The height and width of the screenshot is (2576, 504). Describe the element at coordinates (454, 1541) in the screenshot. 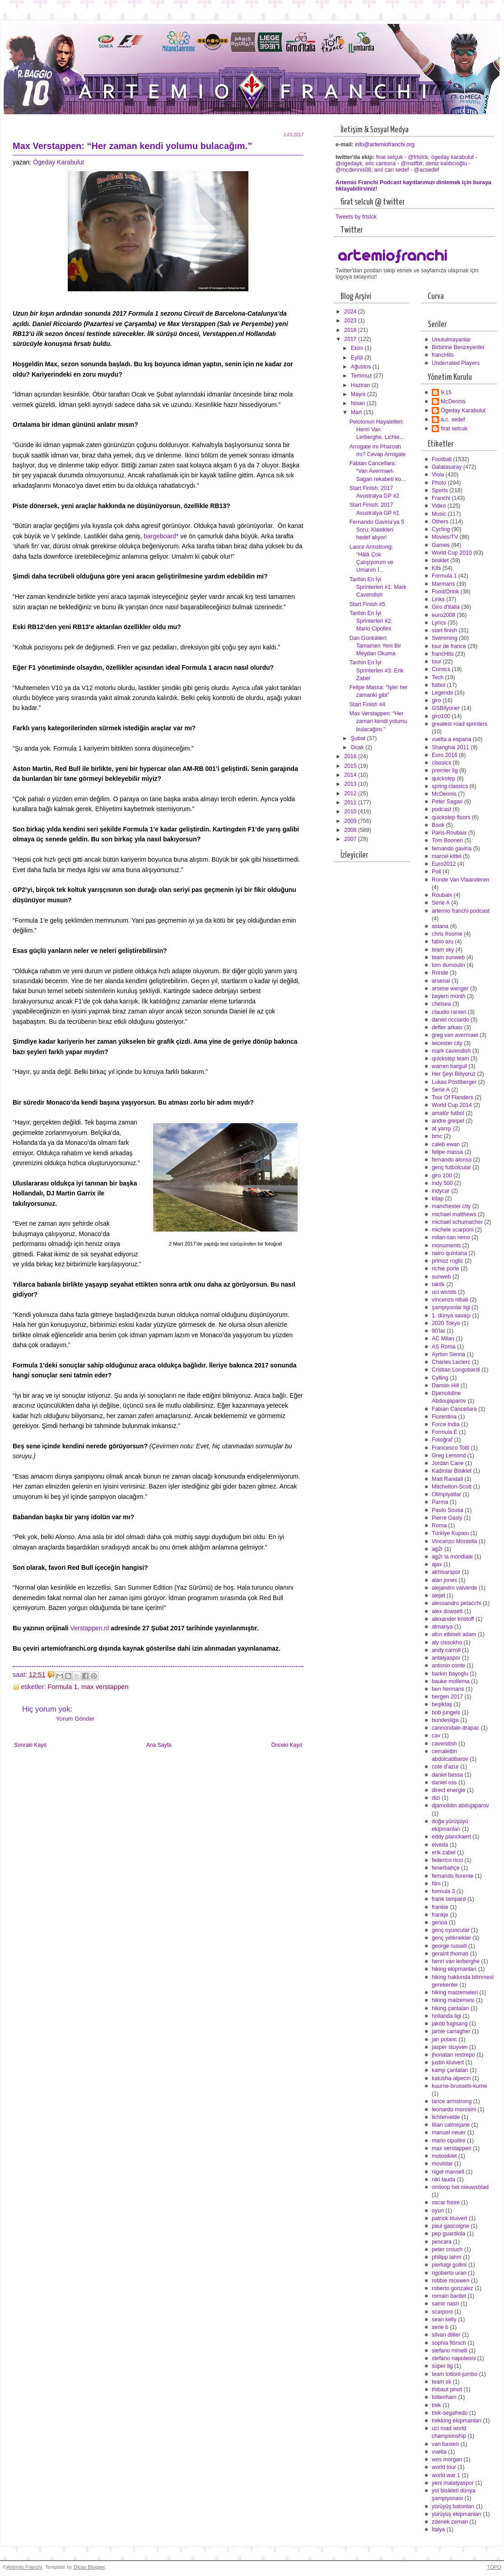

I see `Vincenzo Montella` at that location.